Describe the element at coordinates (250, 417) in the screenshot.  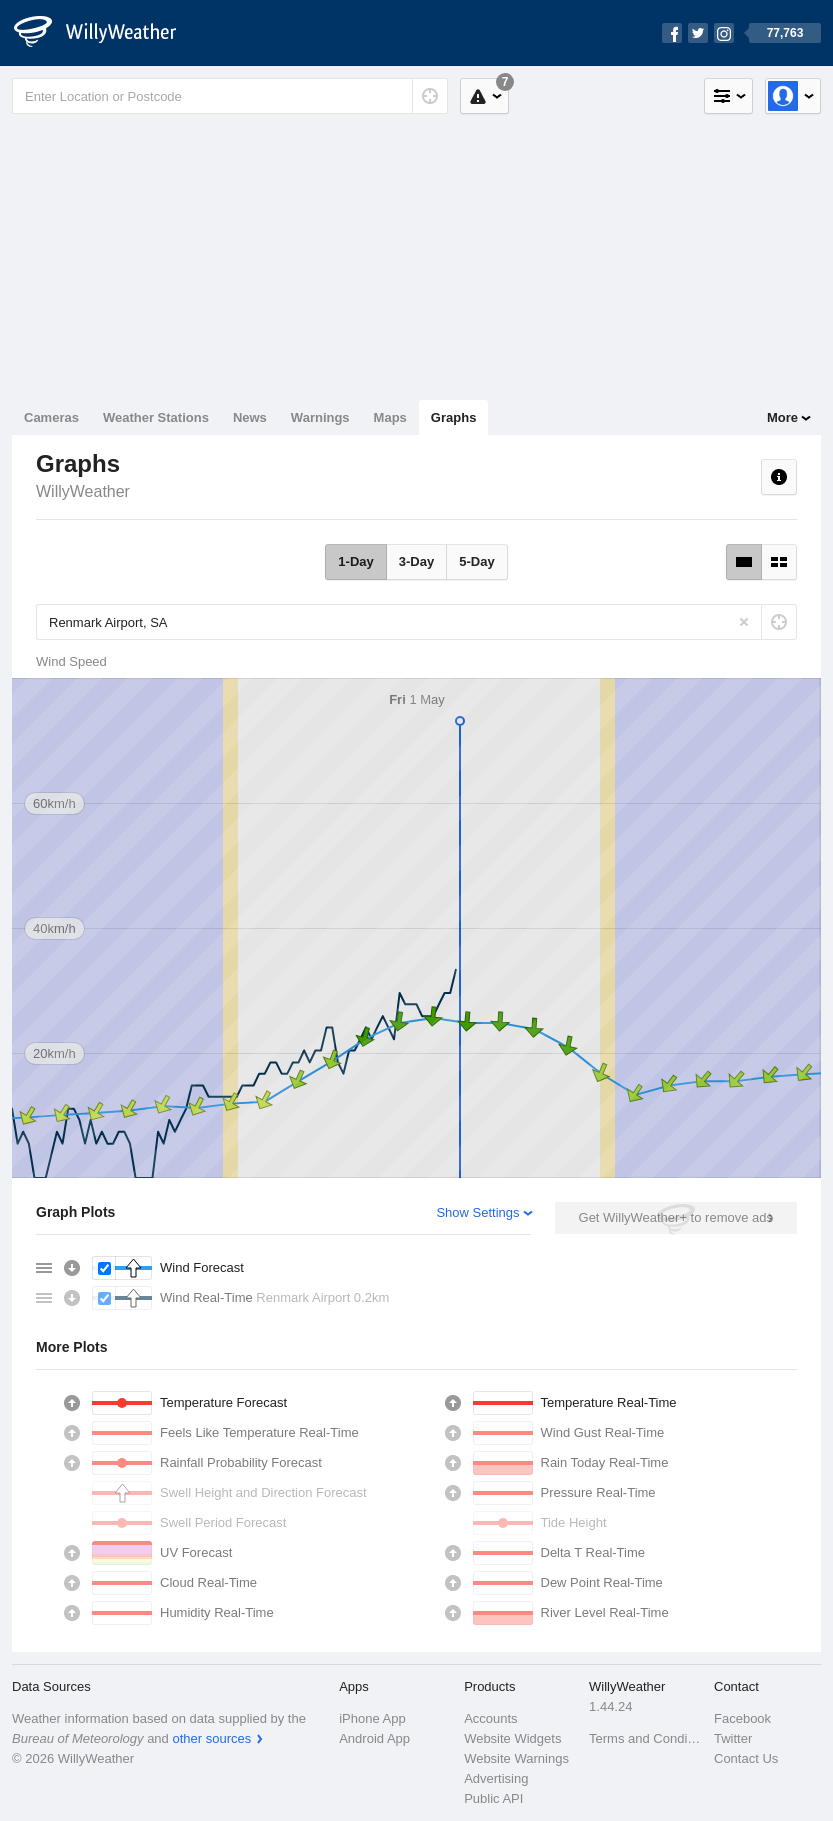
I see `News` at that location.